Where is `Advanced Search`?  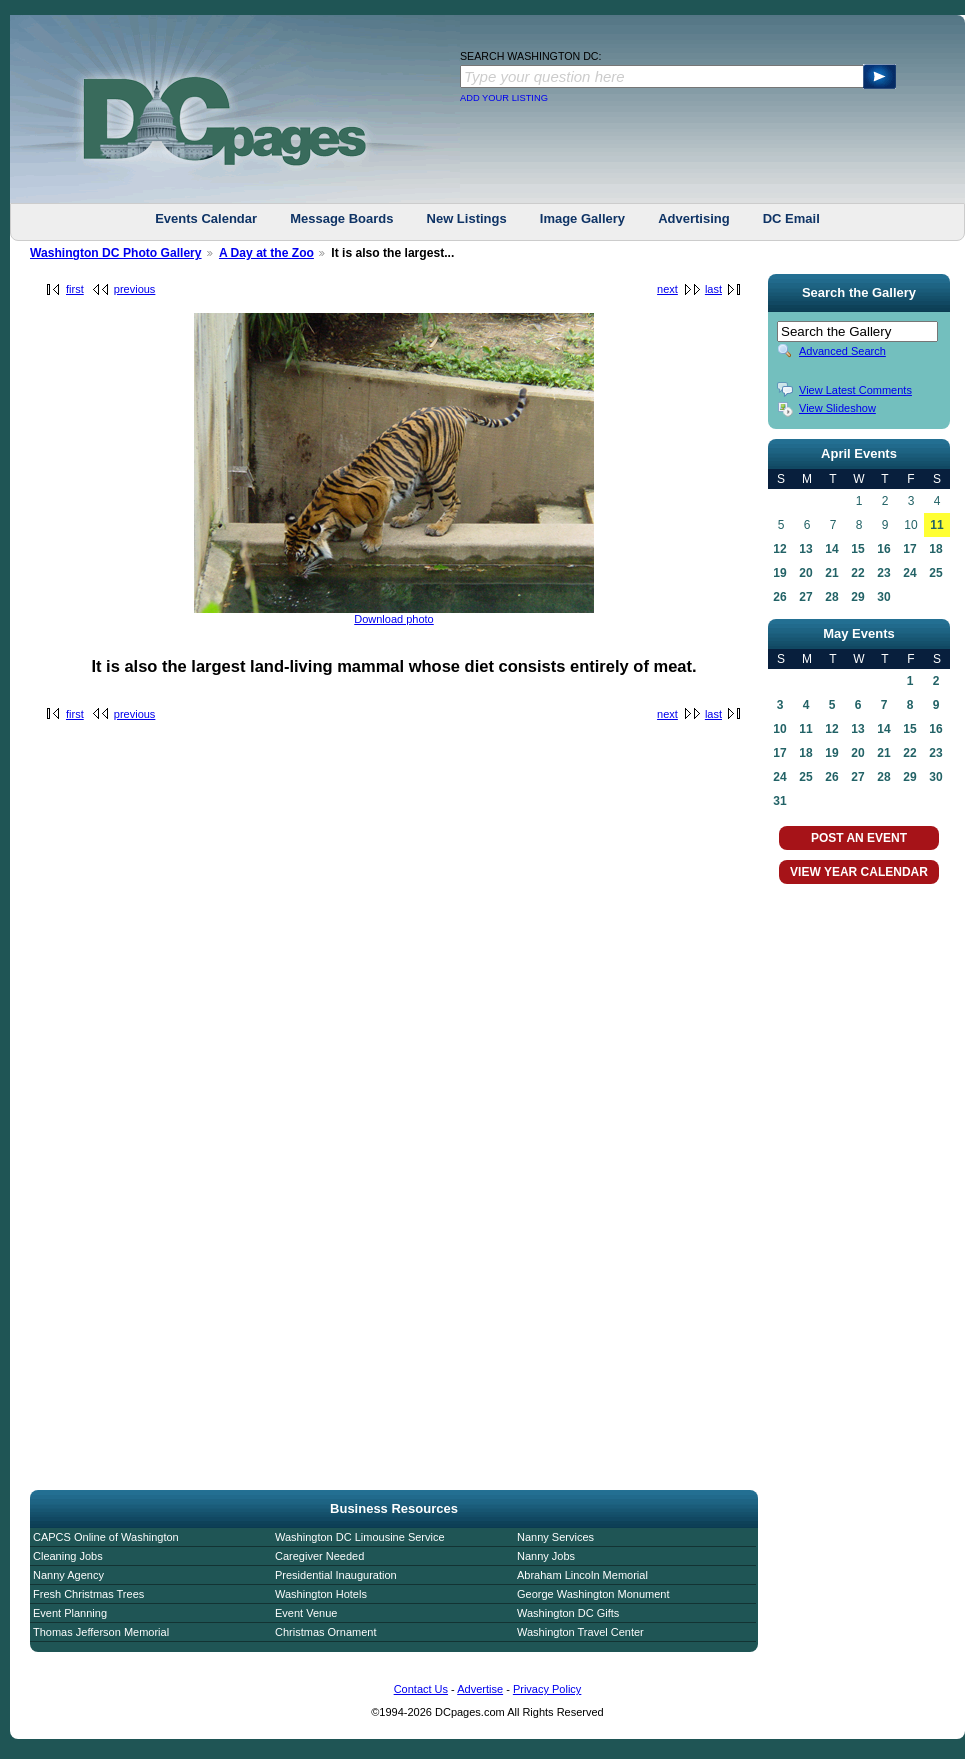
Advanced Search is located at coordinates (842, 351).